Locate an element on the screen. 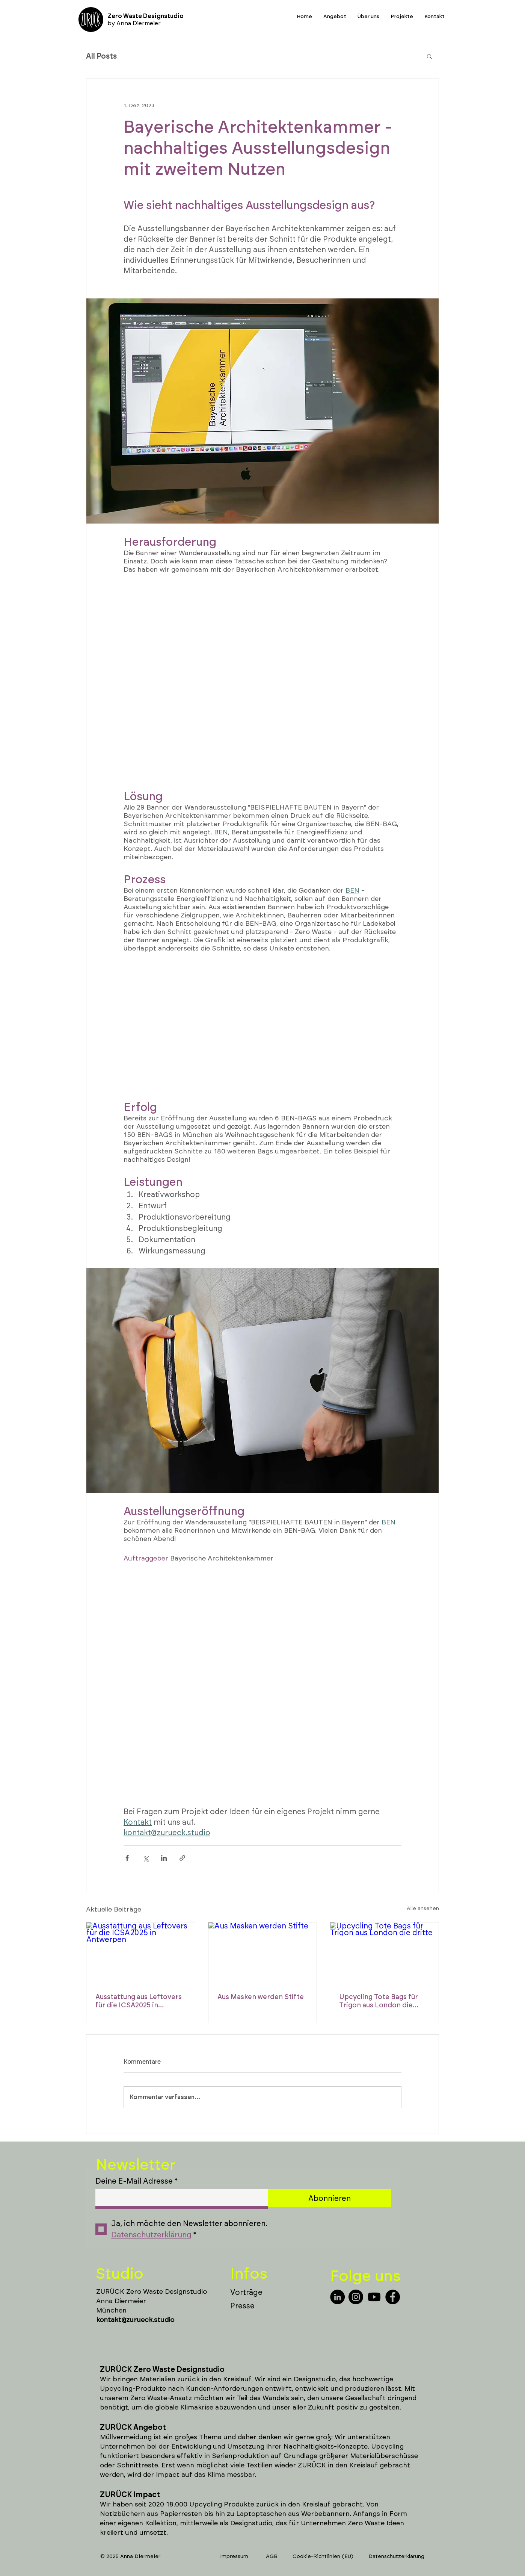 The image size is (525, 2576). [Ausstattung aus Leftovers für die ICSA2025 in Antwerpen] is located at coordinates (140, 1952).